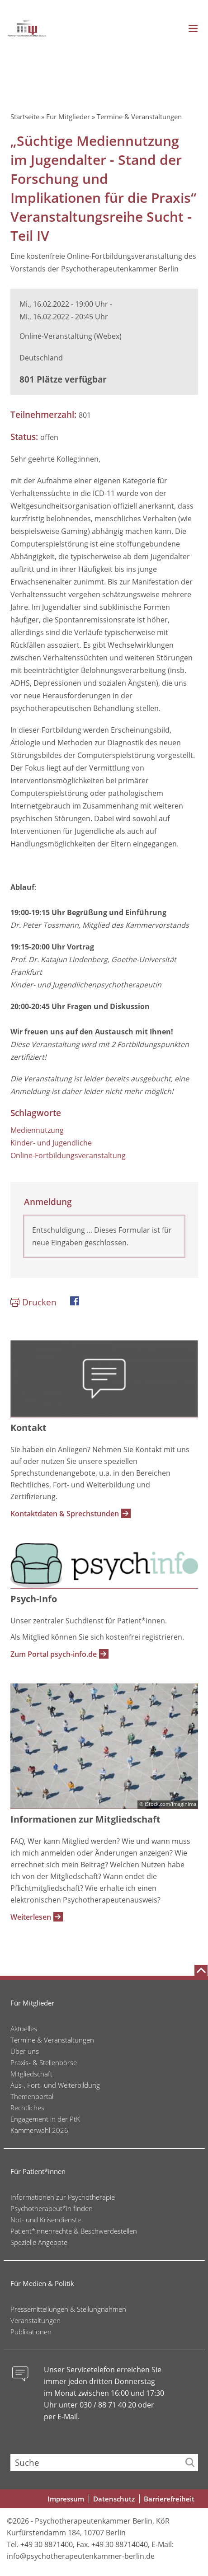 This screenshot has height=2576, width=208. Describe the element at coordinates (31, 2331) in the screenshot. I see `Publikationen` at that location.